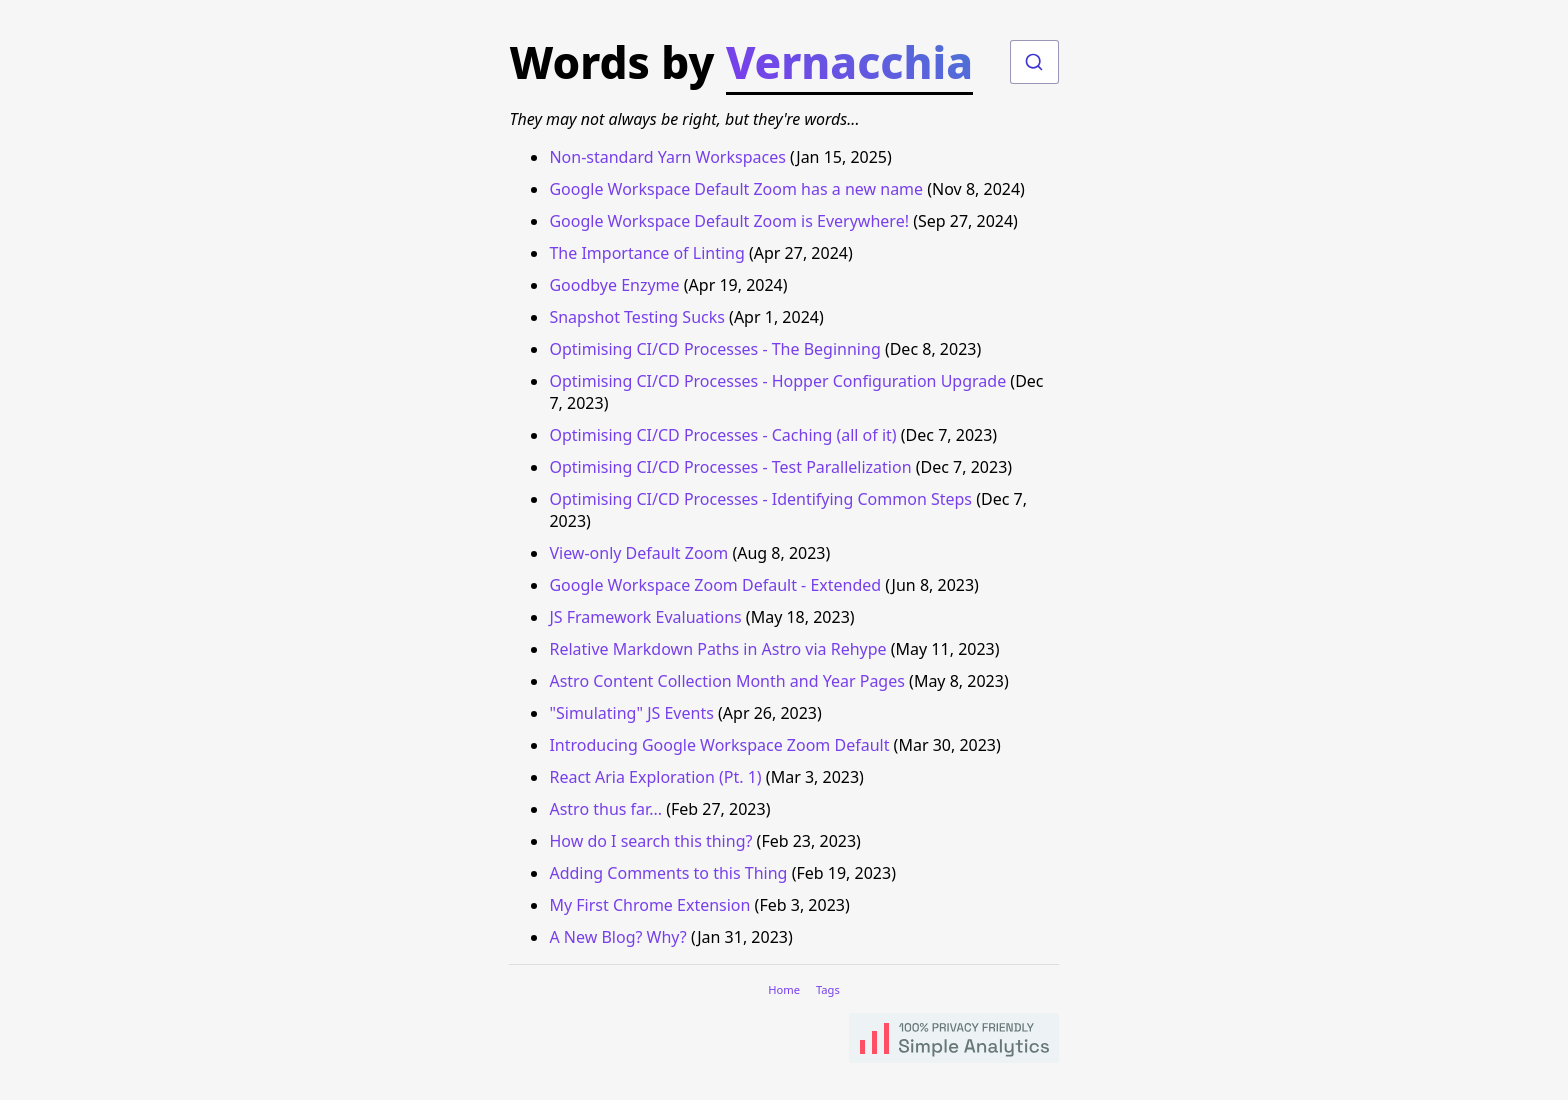 This screenshot has height=1100, width=1568. I want to click on Astro thus far..., so click(605, 809).